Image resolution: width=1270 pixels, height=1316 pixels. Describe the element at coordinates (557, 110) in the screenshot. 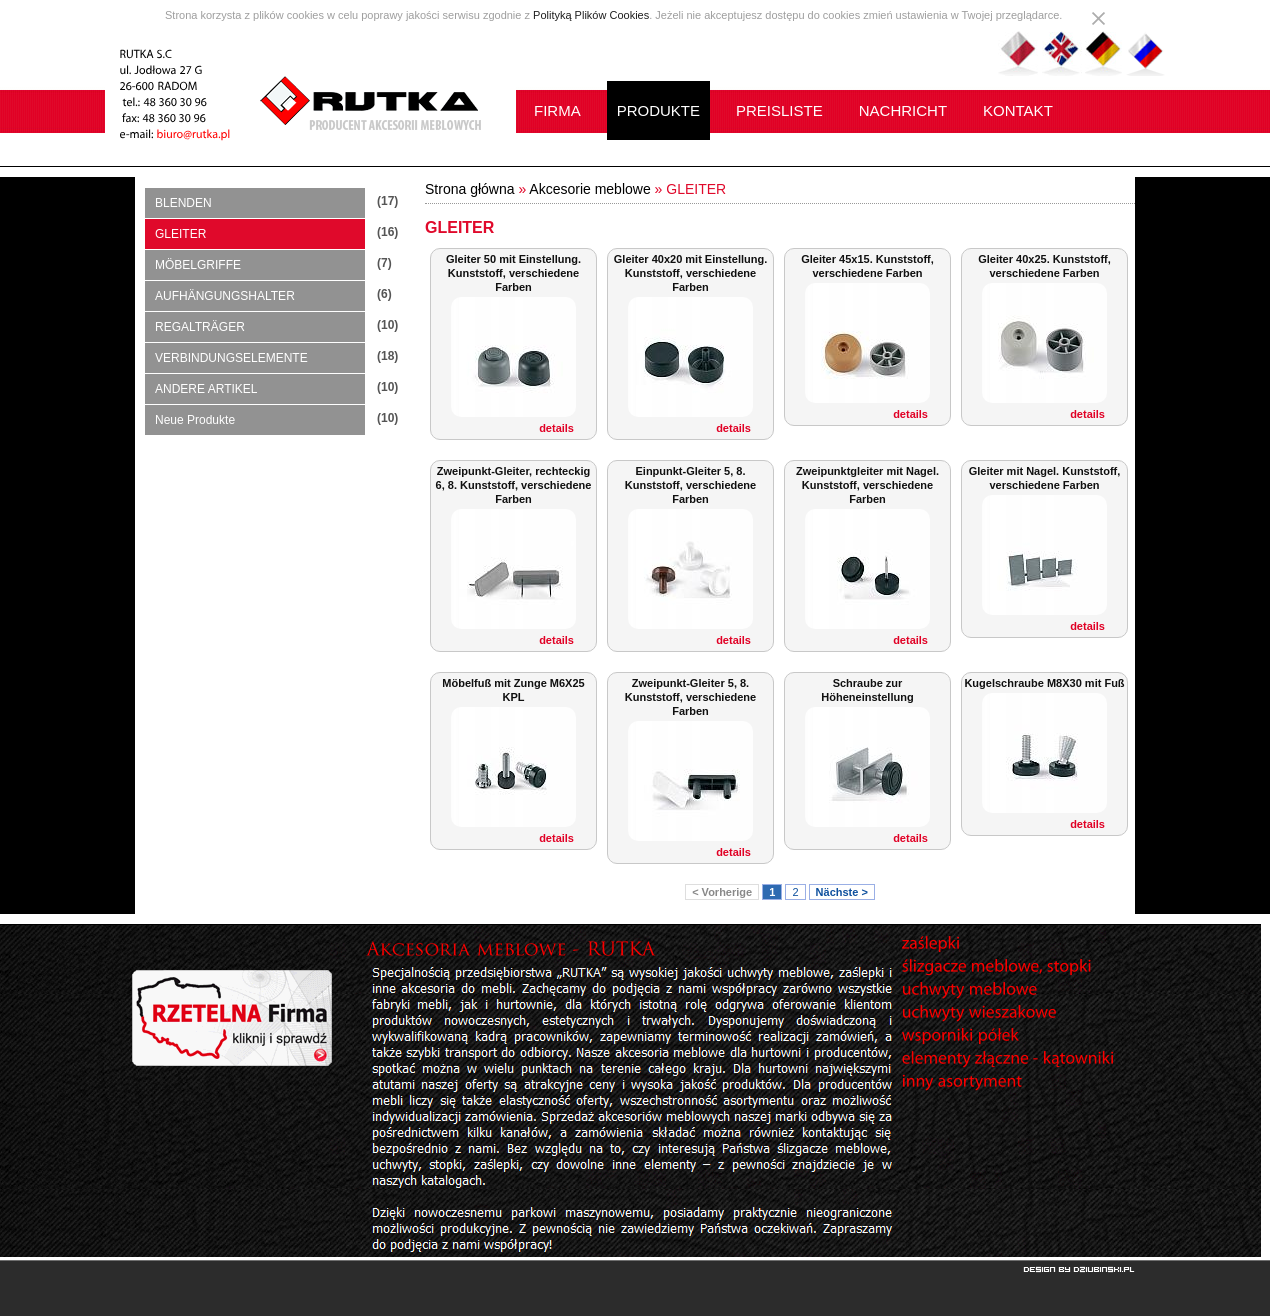

I see `FIRMA` at that location.